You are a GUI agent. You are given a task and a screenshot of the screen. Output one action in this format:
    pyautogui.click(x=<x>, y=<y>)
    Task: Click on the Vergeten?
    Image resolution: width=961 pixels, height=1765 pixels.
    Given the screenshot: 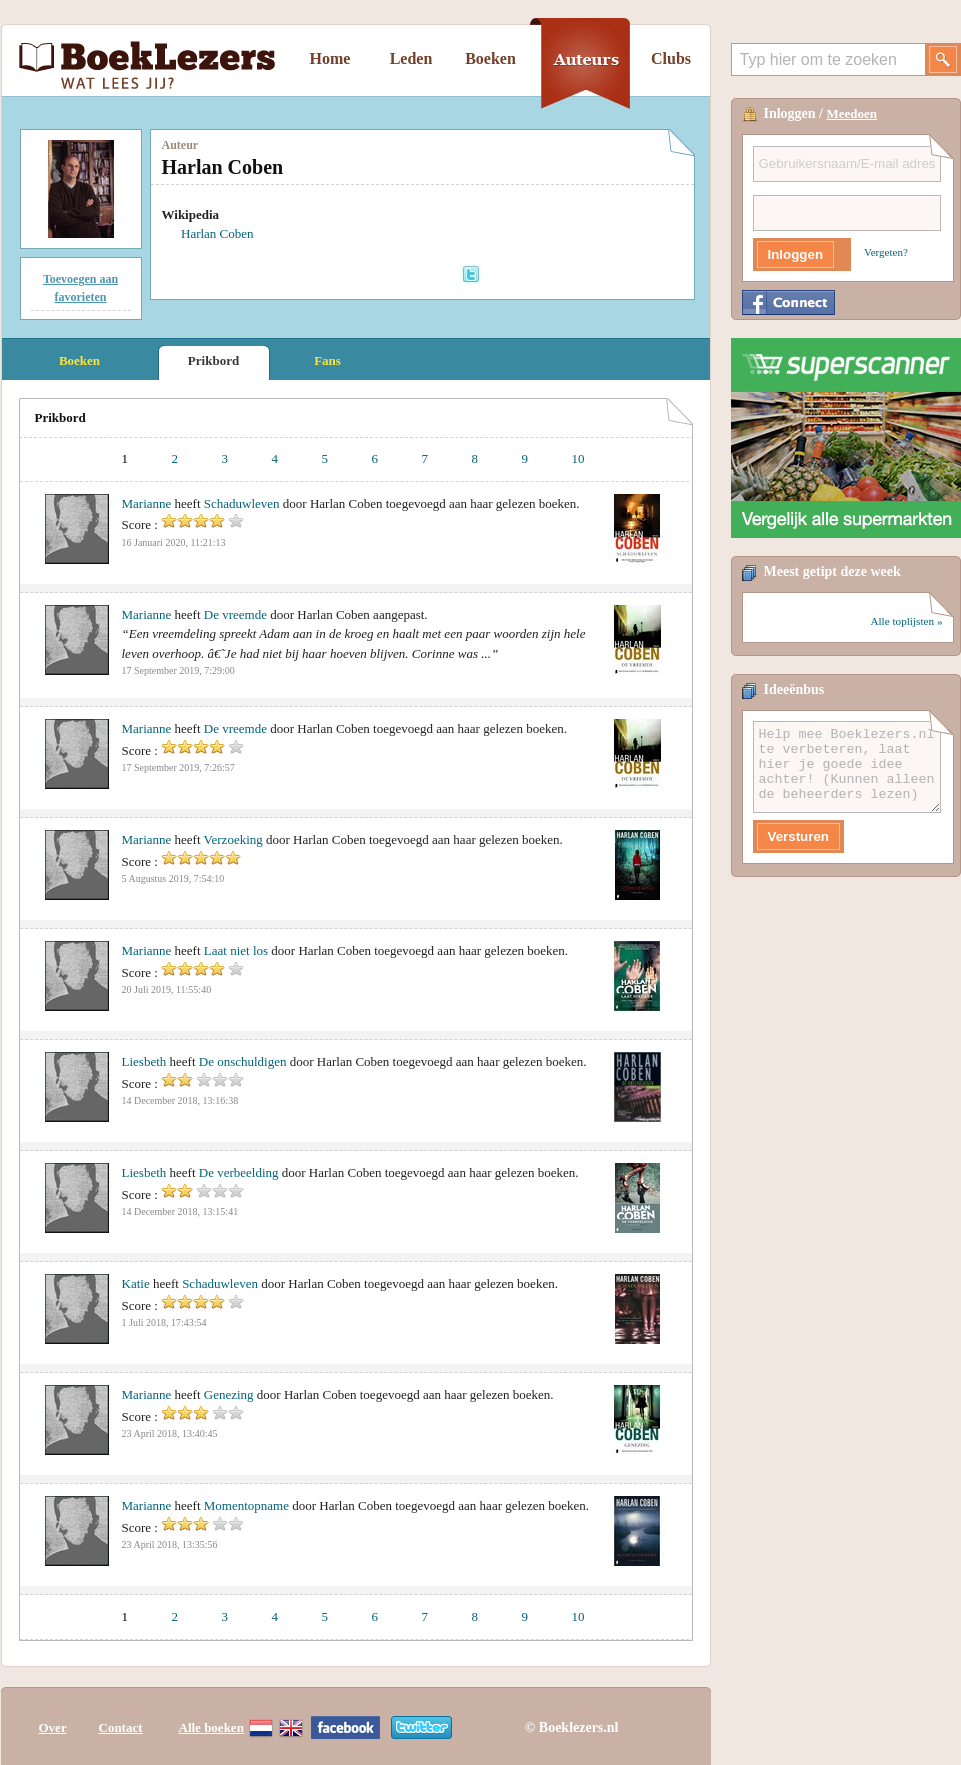 What is the action you would take?
    pyautogui.click(x=886, y=252)
    